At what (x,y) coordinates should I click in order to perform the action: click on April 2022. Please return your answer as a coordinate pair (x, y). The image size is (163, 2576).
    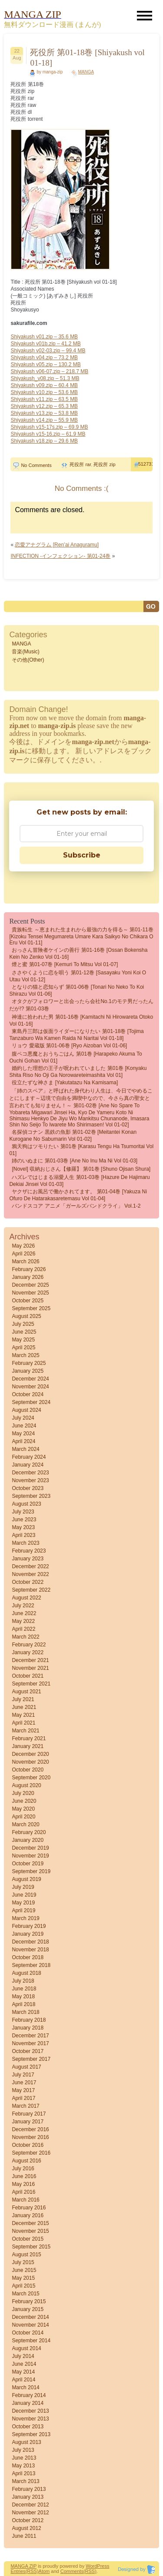
    Looking at the image, I should click on (23, 1629).